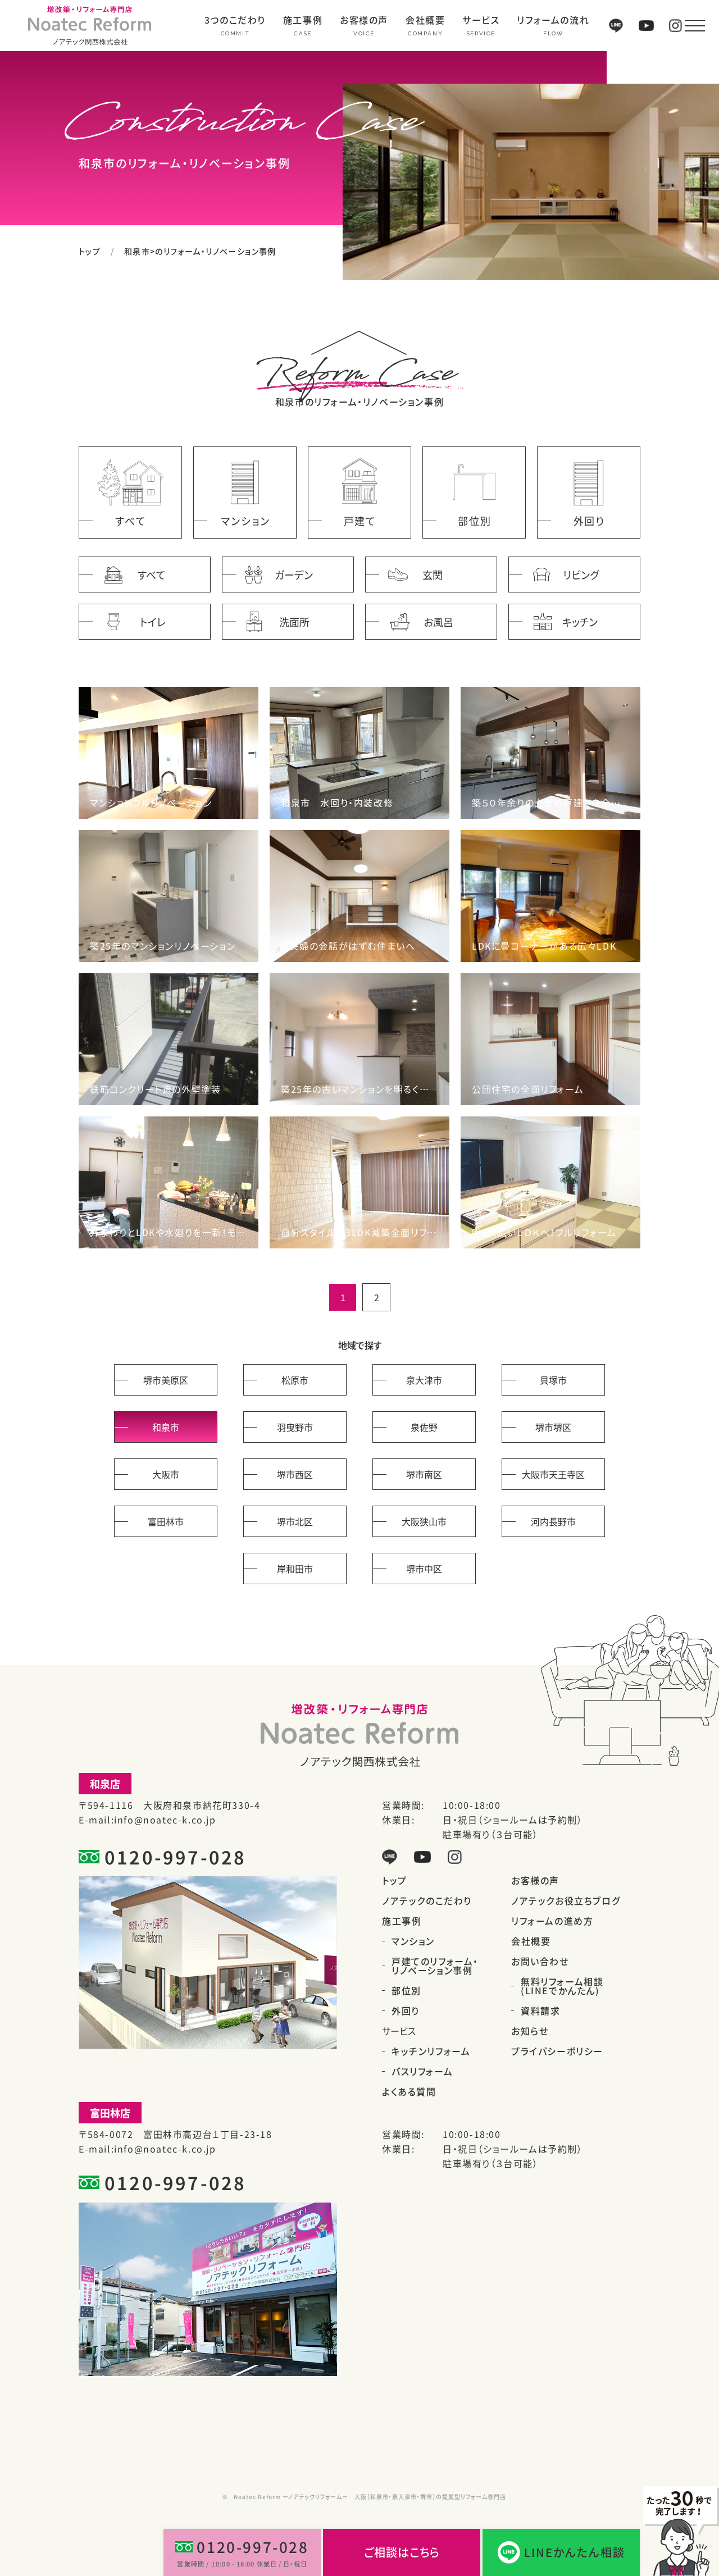 This screenshot has width=719, height=2576. What do you see at coordinates (432, 574) in the screenshot?
I see `玄関` at bounding box center [432, 574].